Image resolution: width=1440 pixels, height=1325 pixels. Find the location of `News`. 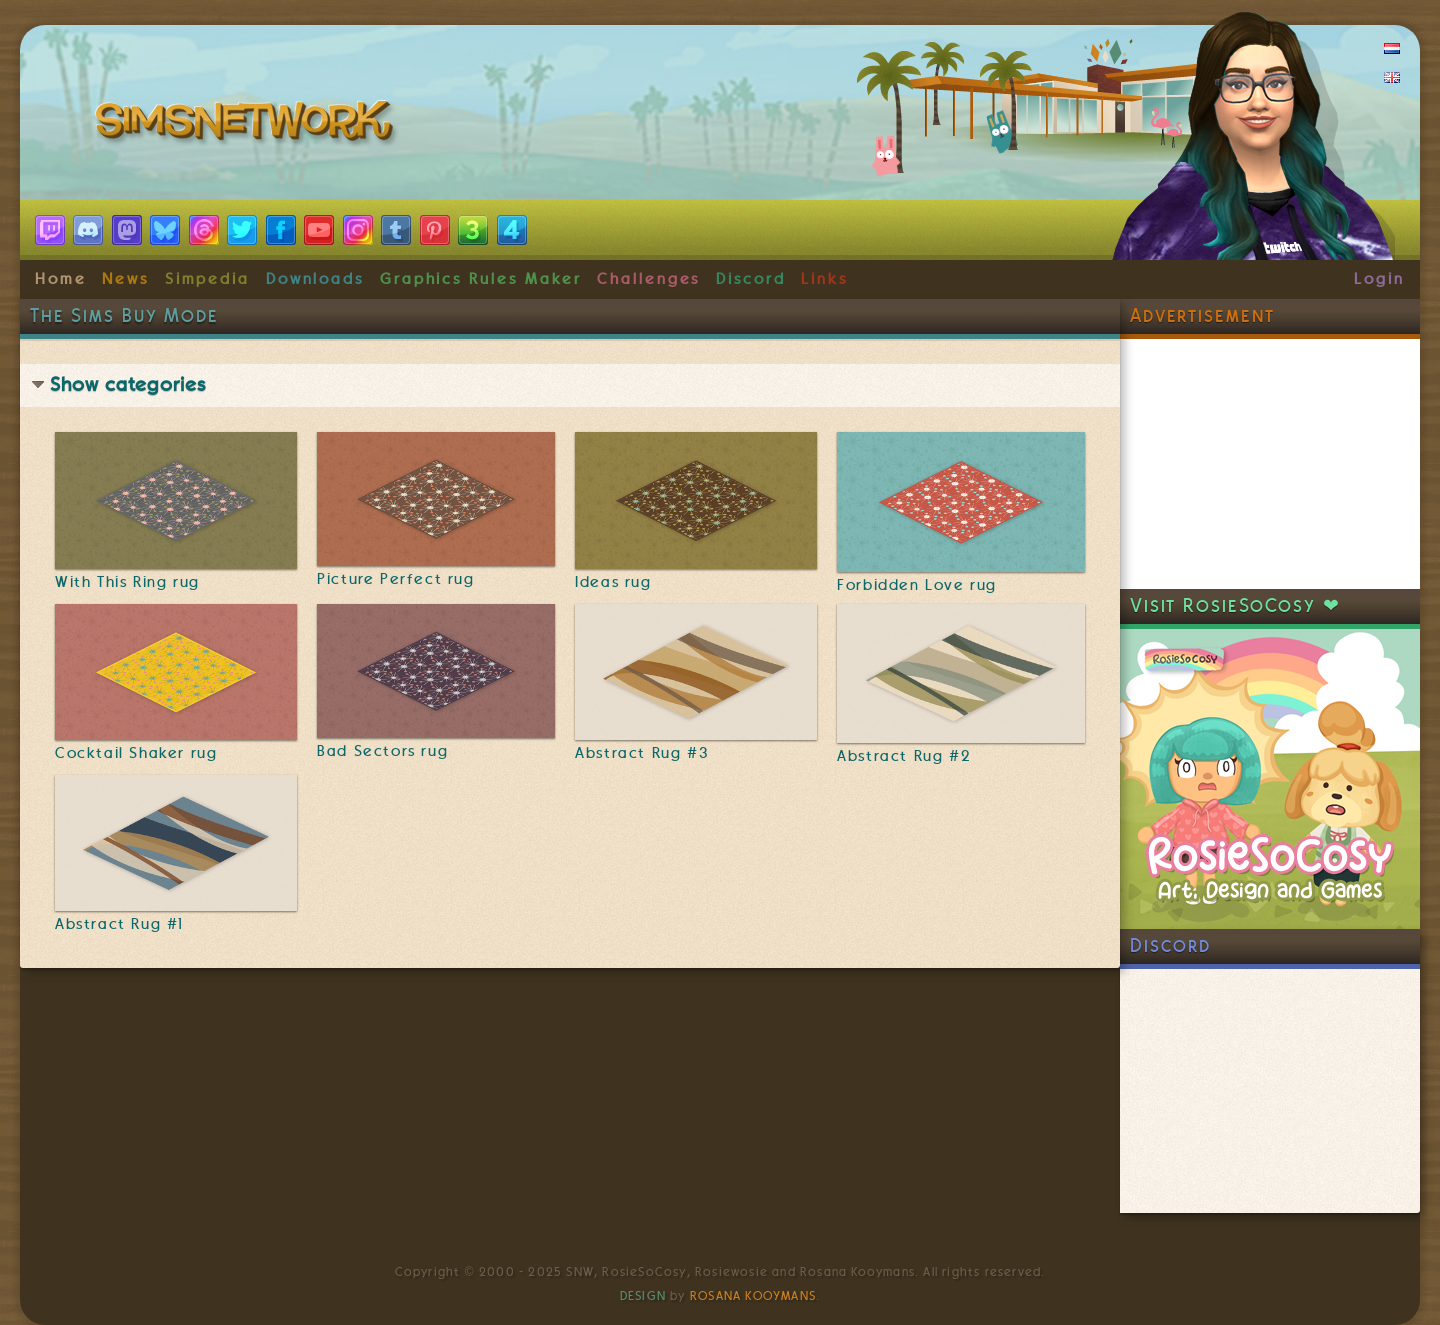

News is located at coordinates (125, 279).